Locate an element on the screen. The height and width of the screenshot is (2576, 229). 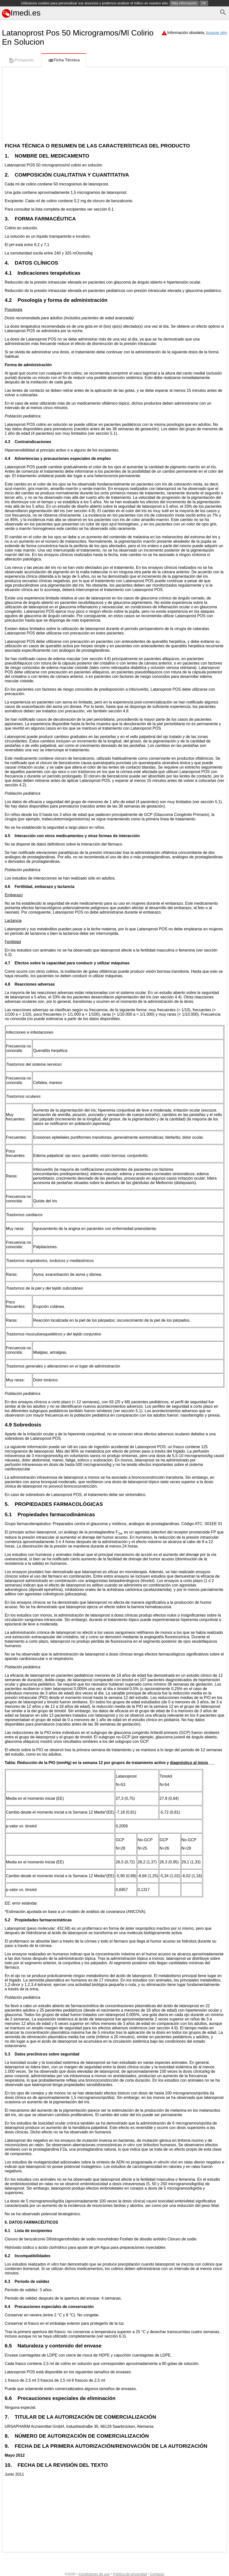
Ficha Técnica is located at coordinates (64, 60).